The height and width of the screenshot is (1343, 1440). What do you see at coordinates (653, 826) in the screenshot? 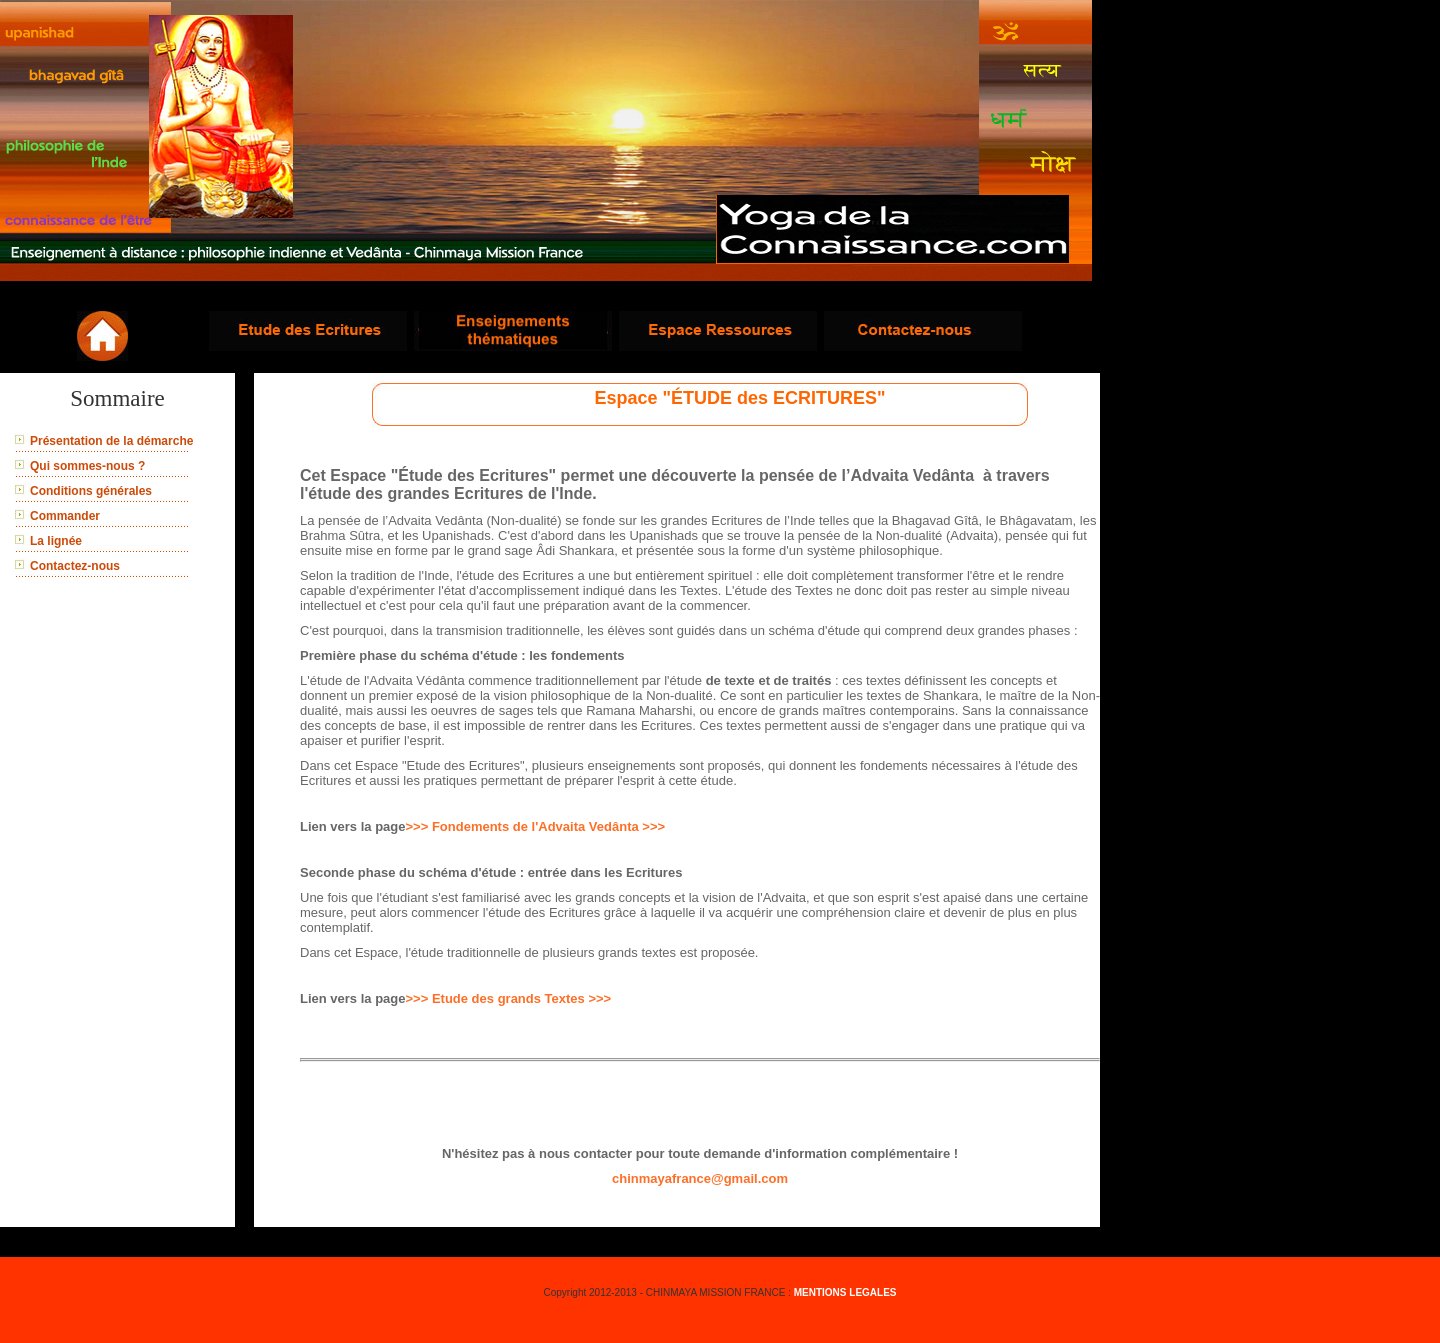
I see `>>>` at bounding box center [653, 826].